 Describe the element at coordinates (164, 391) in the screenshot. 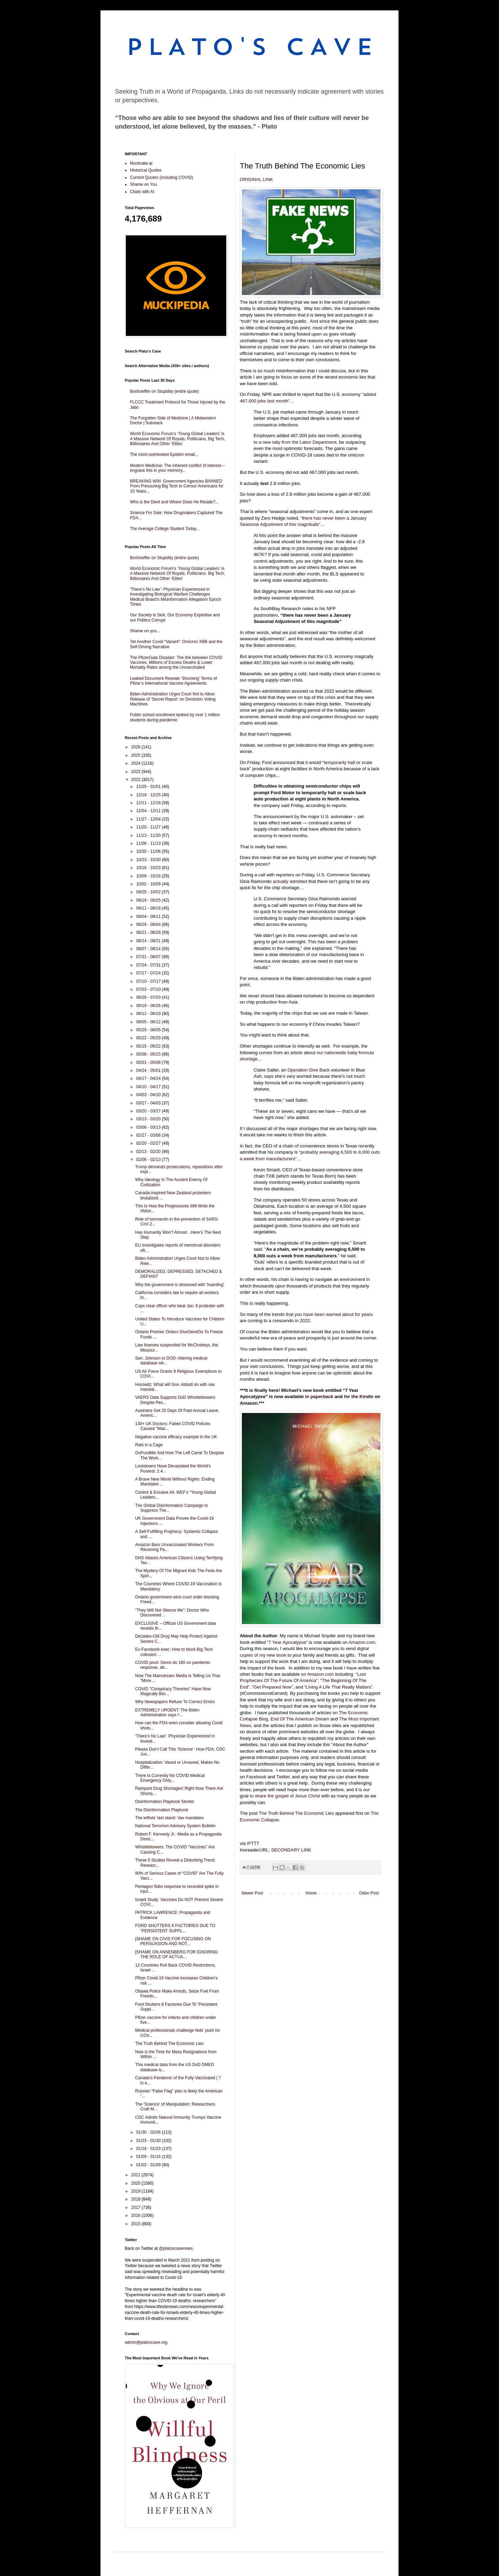

I see `Bonhoeffer on Stupidity (entire quote)` at that location.